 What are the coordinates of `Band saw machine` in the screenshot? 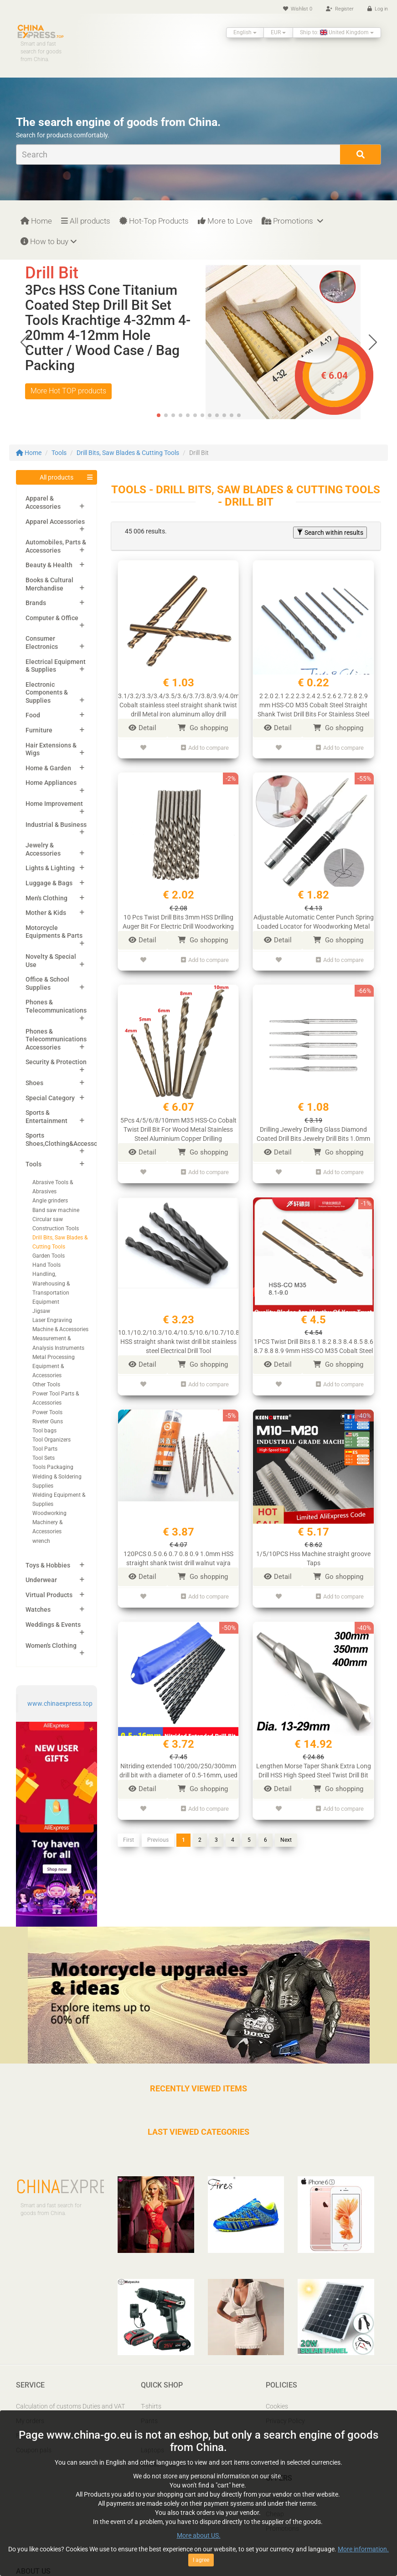 It's located at (55, 1210).